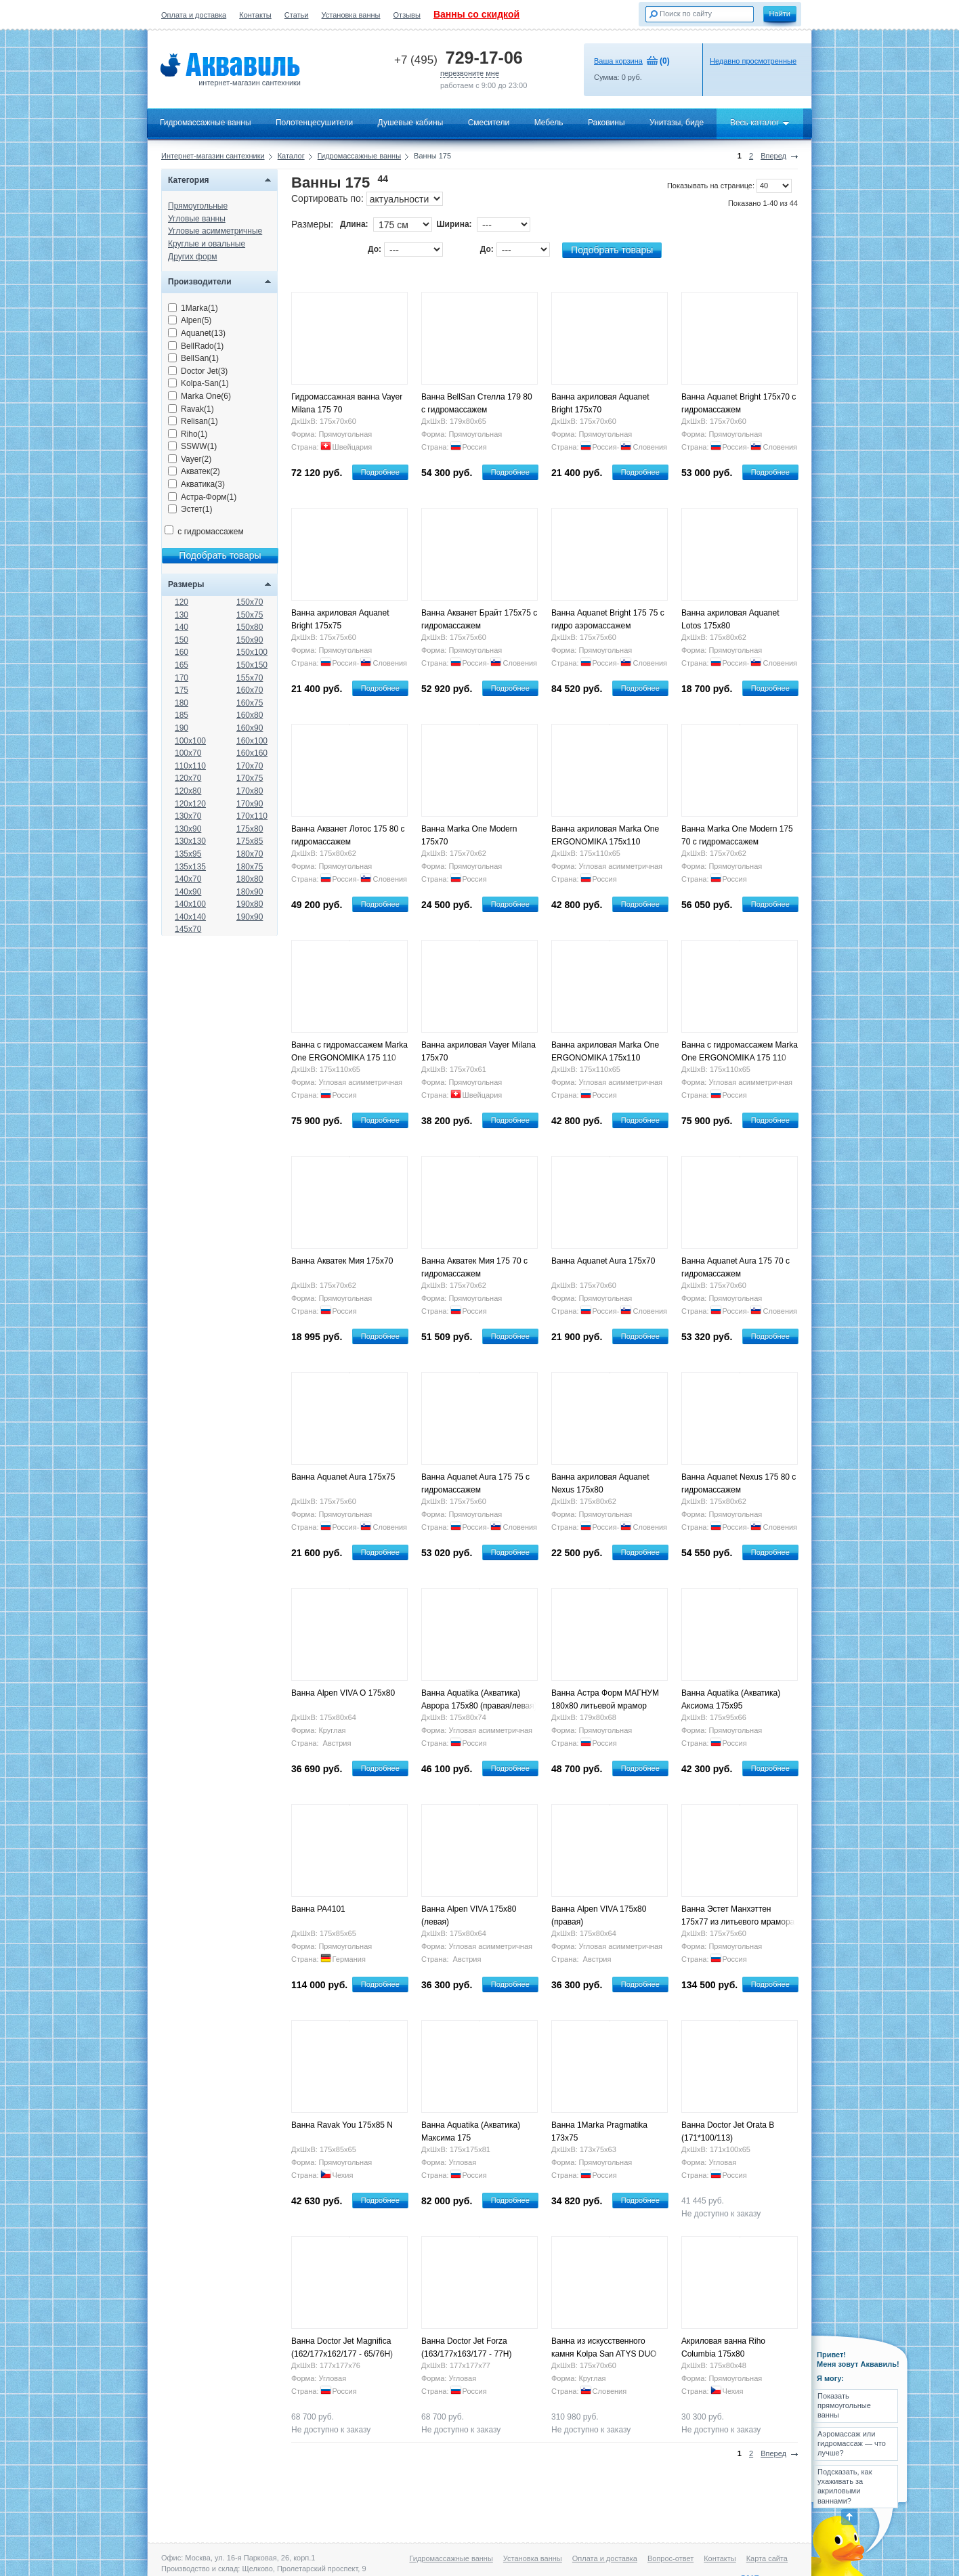 This screenshot has width=959, height=2576. What do you see at coordinates (249, 728) in the screenshot?
I see `160x90` at bounding box center [249, 728].